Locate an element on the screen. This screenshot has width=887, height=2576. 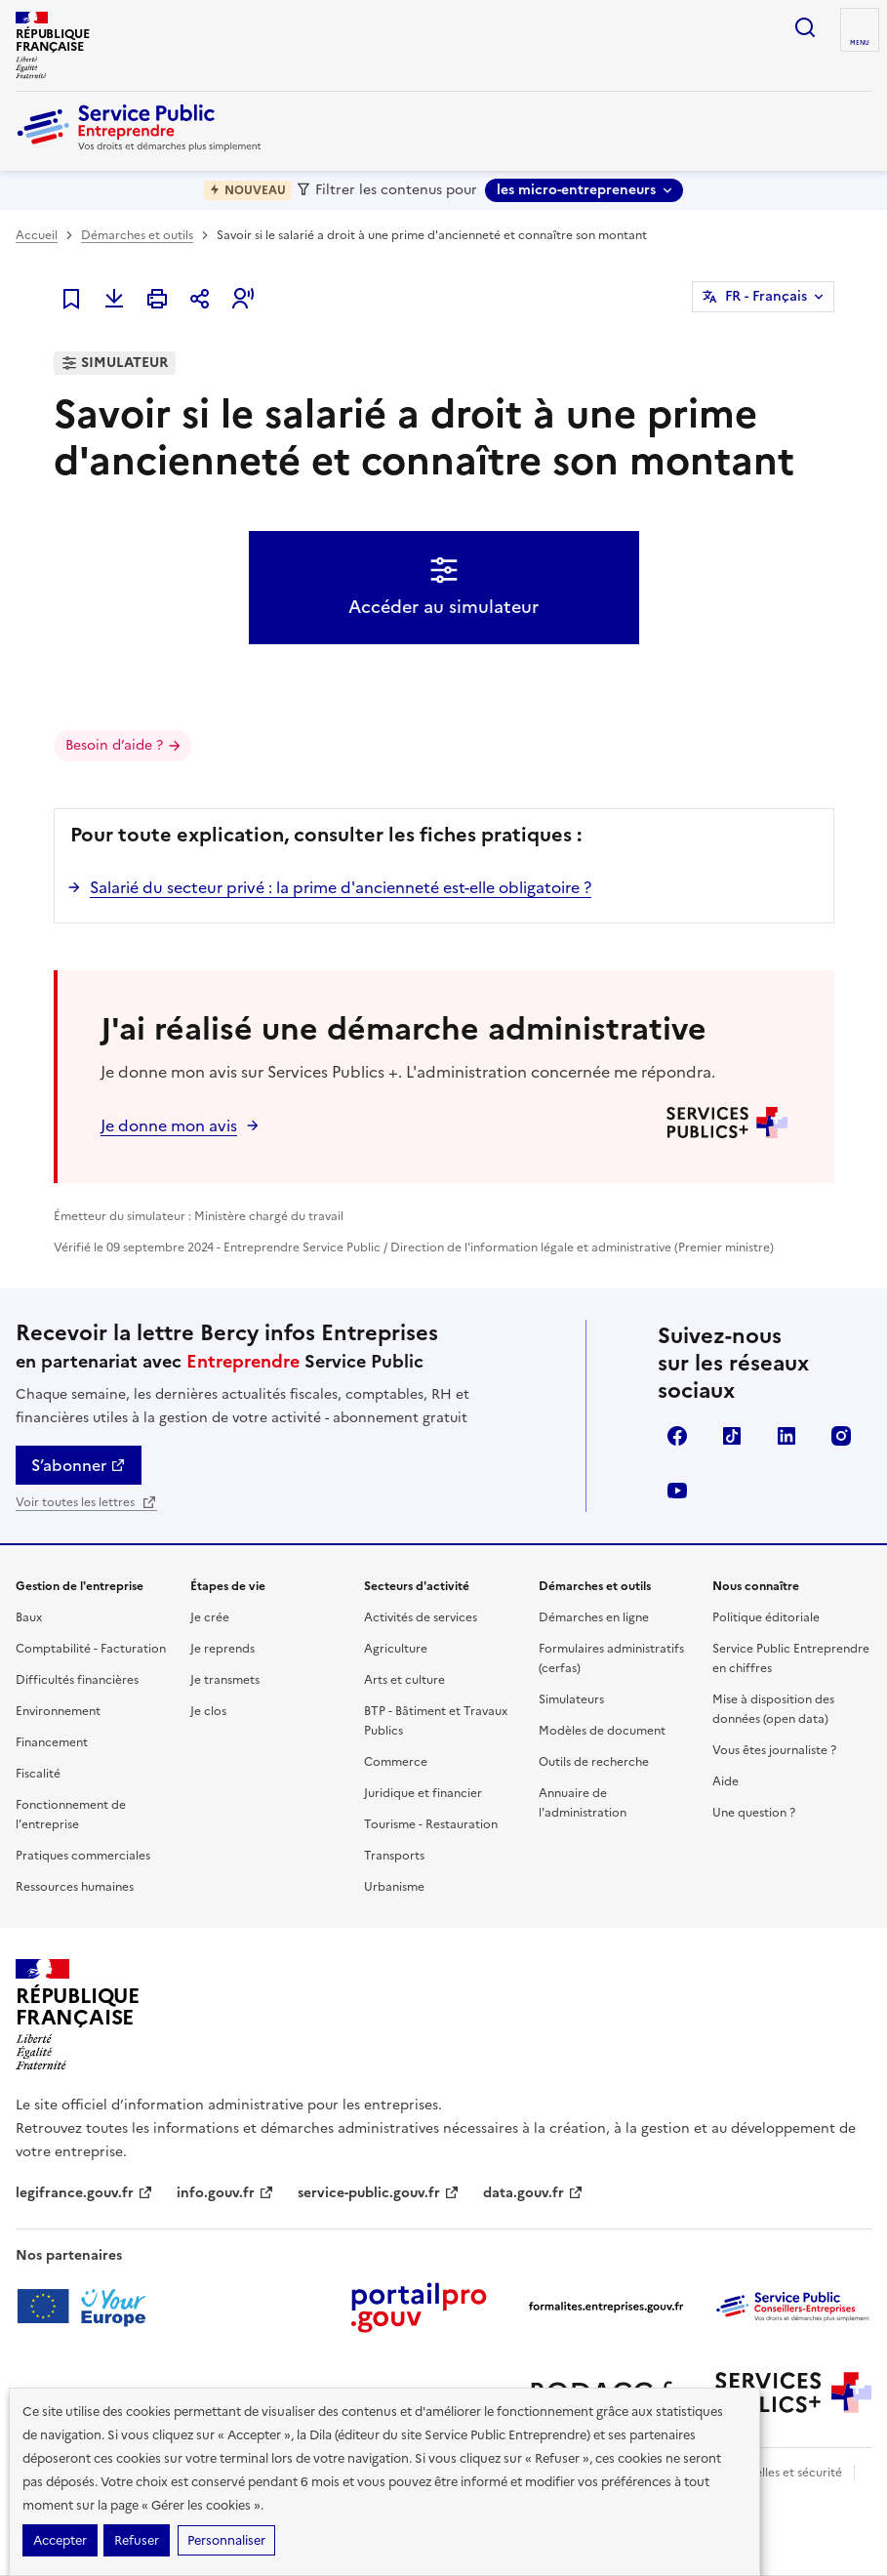
FR is located at coordinates (766, 296).